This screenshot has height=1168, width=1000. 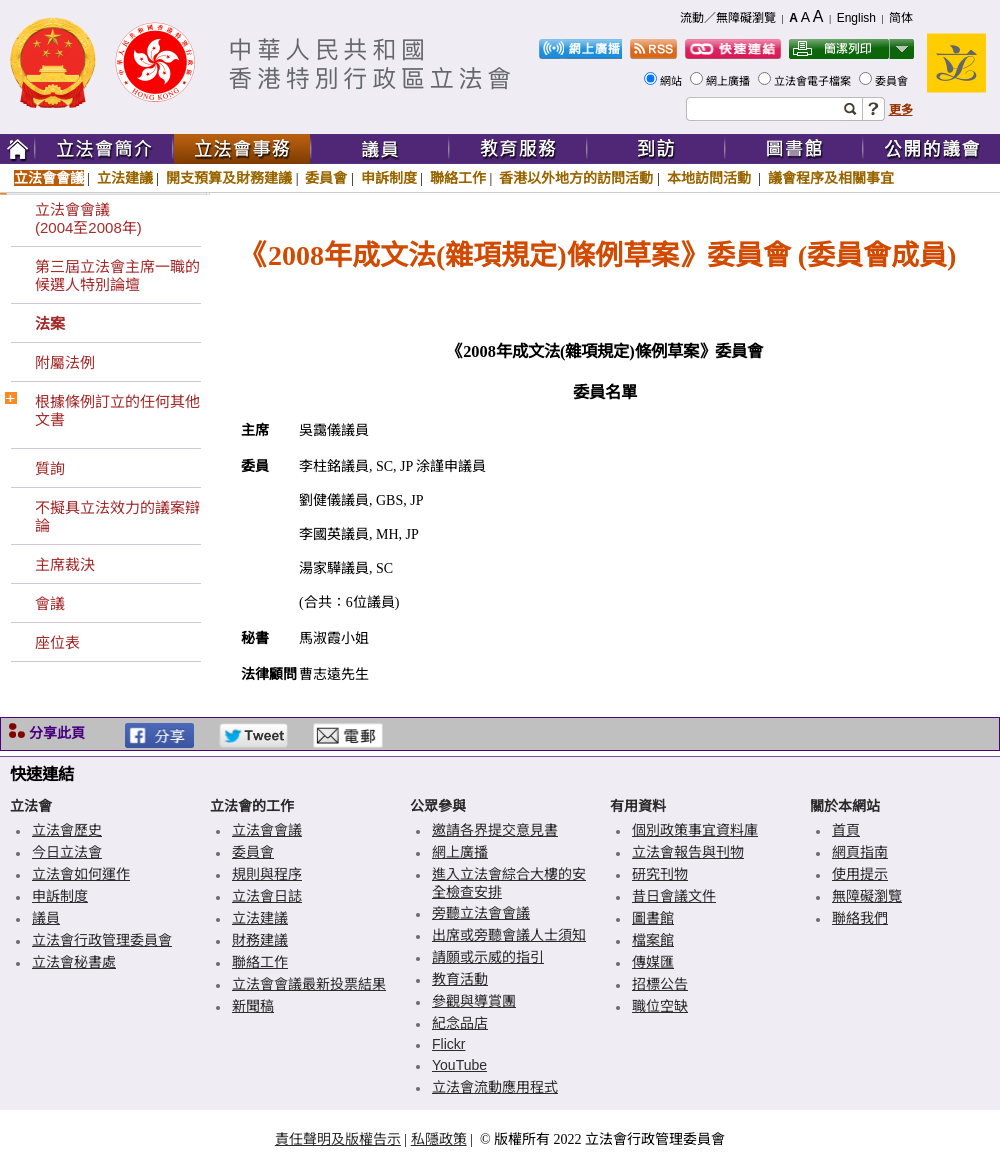 I want to click on 立法會歷史, so click(x=67, y=830).